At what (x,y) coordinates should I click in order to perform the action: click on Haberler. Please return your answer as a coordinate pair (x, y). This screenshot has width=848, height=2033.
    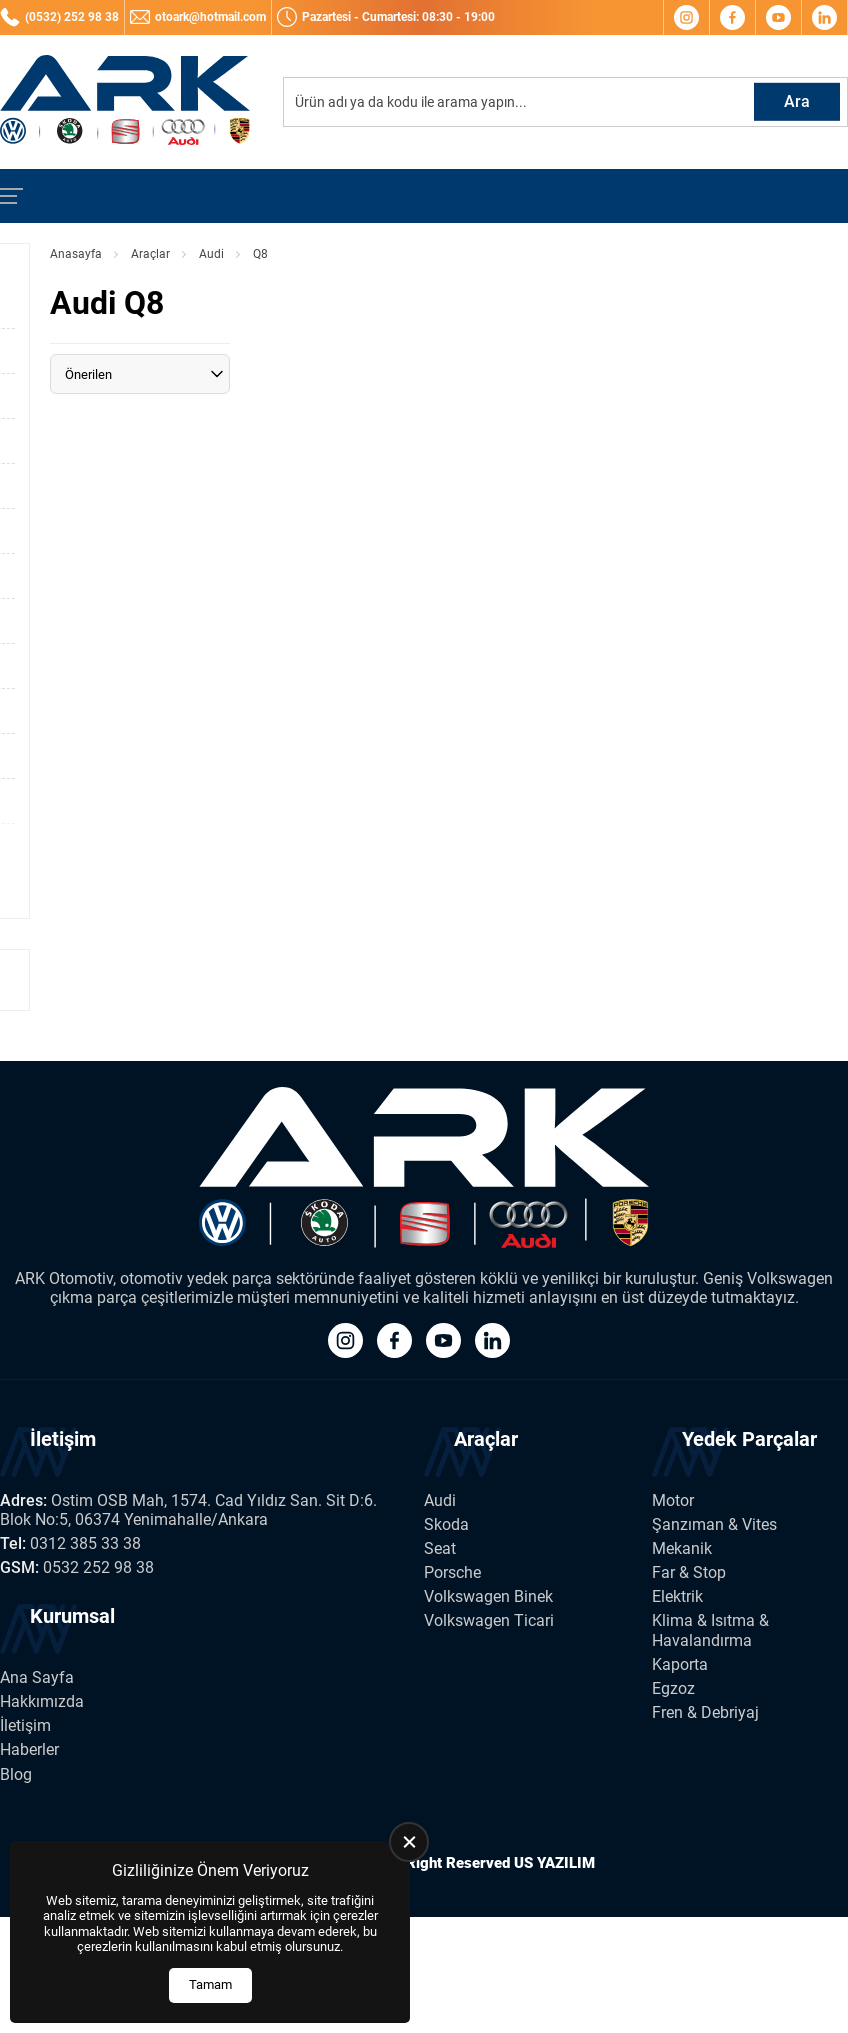
    Looking at the image, I should click on (29, 1749).